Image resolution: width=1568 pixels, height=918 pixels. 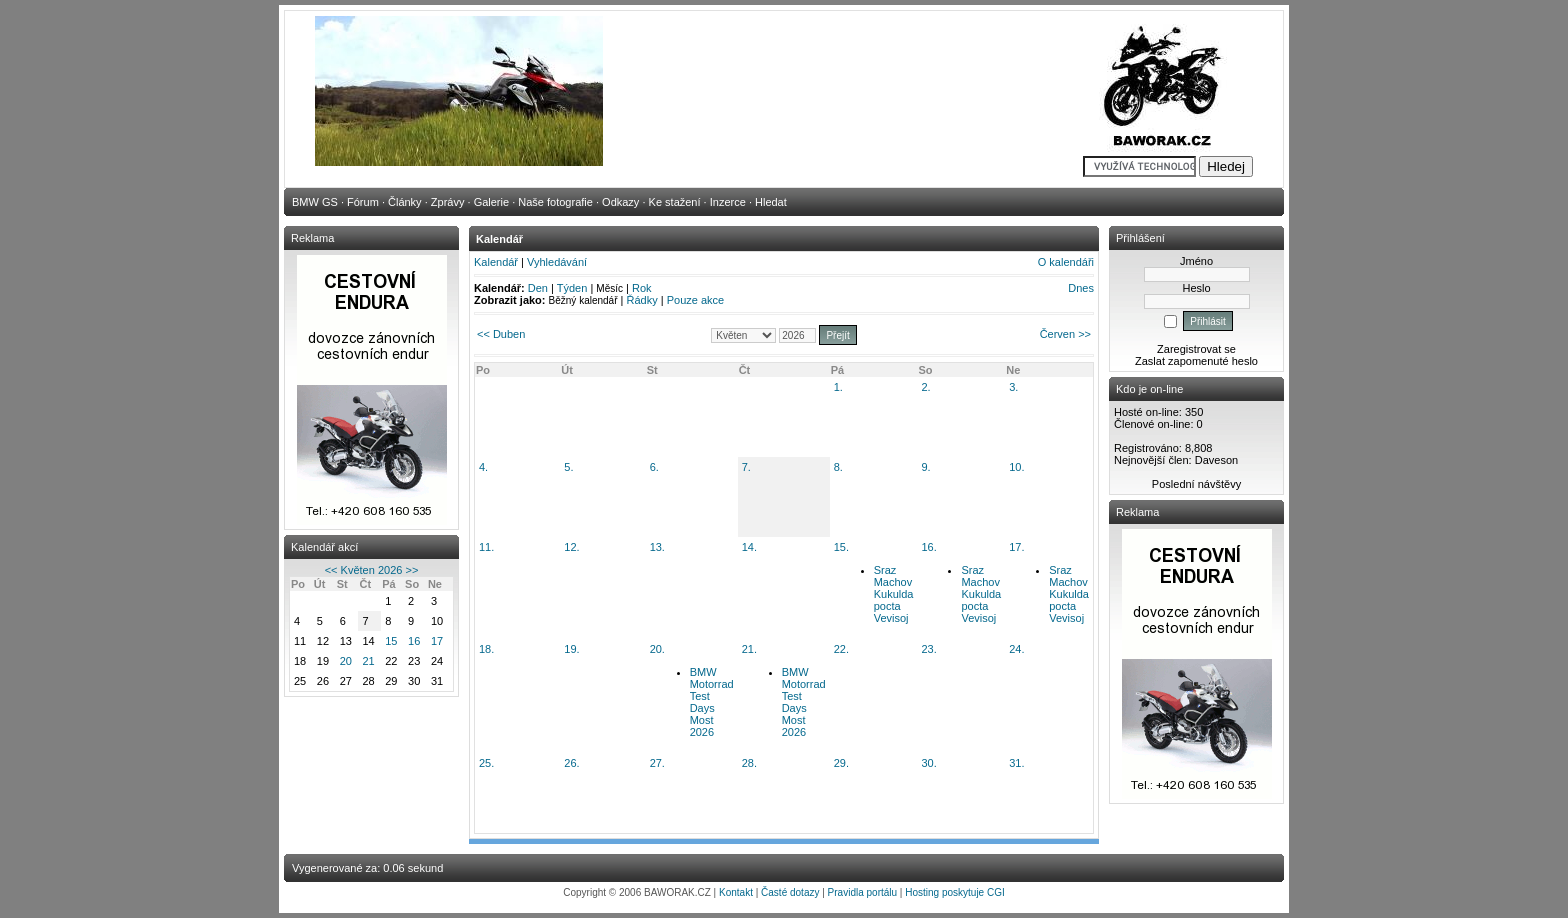 I want to click on Pravidla portálu, so click(x=862, y=892).